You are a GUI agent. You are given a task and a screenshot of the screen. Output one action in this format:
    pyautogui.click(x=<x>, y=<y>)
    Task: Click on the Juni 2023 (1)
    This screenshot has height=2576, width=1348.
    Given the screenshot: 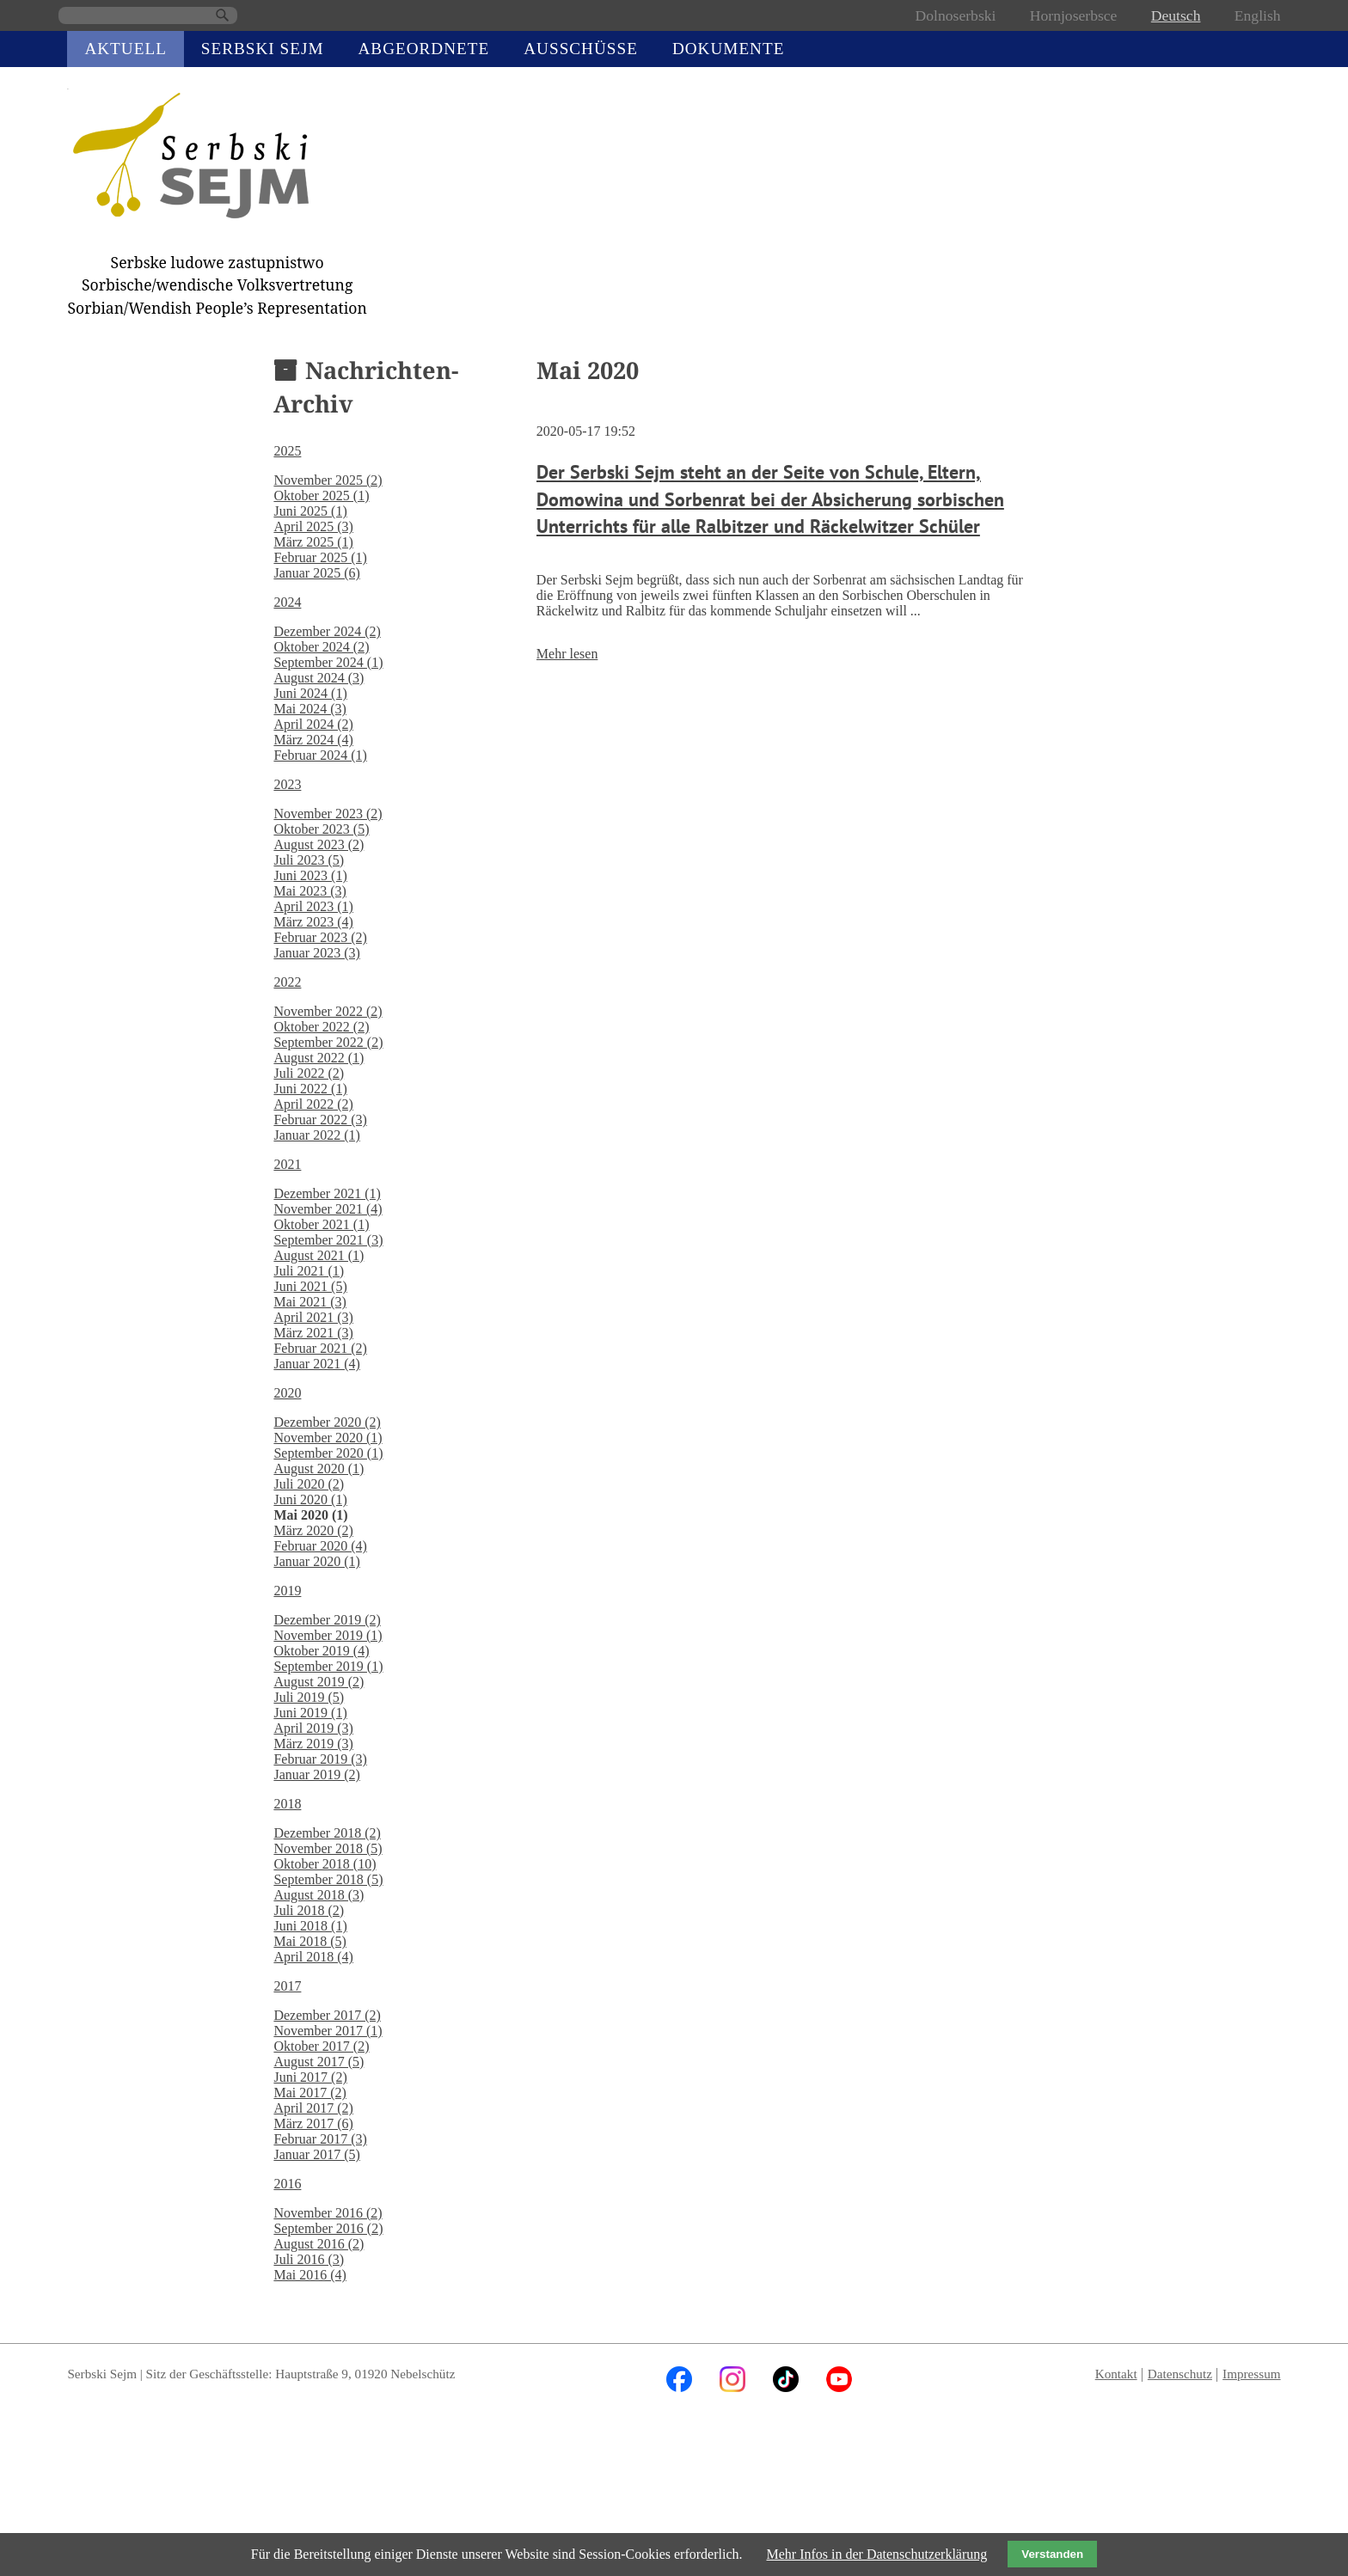 What is the action you would take?
    pyautogui.click(x=309, y=875)
    